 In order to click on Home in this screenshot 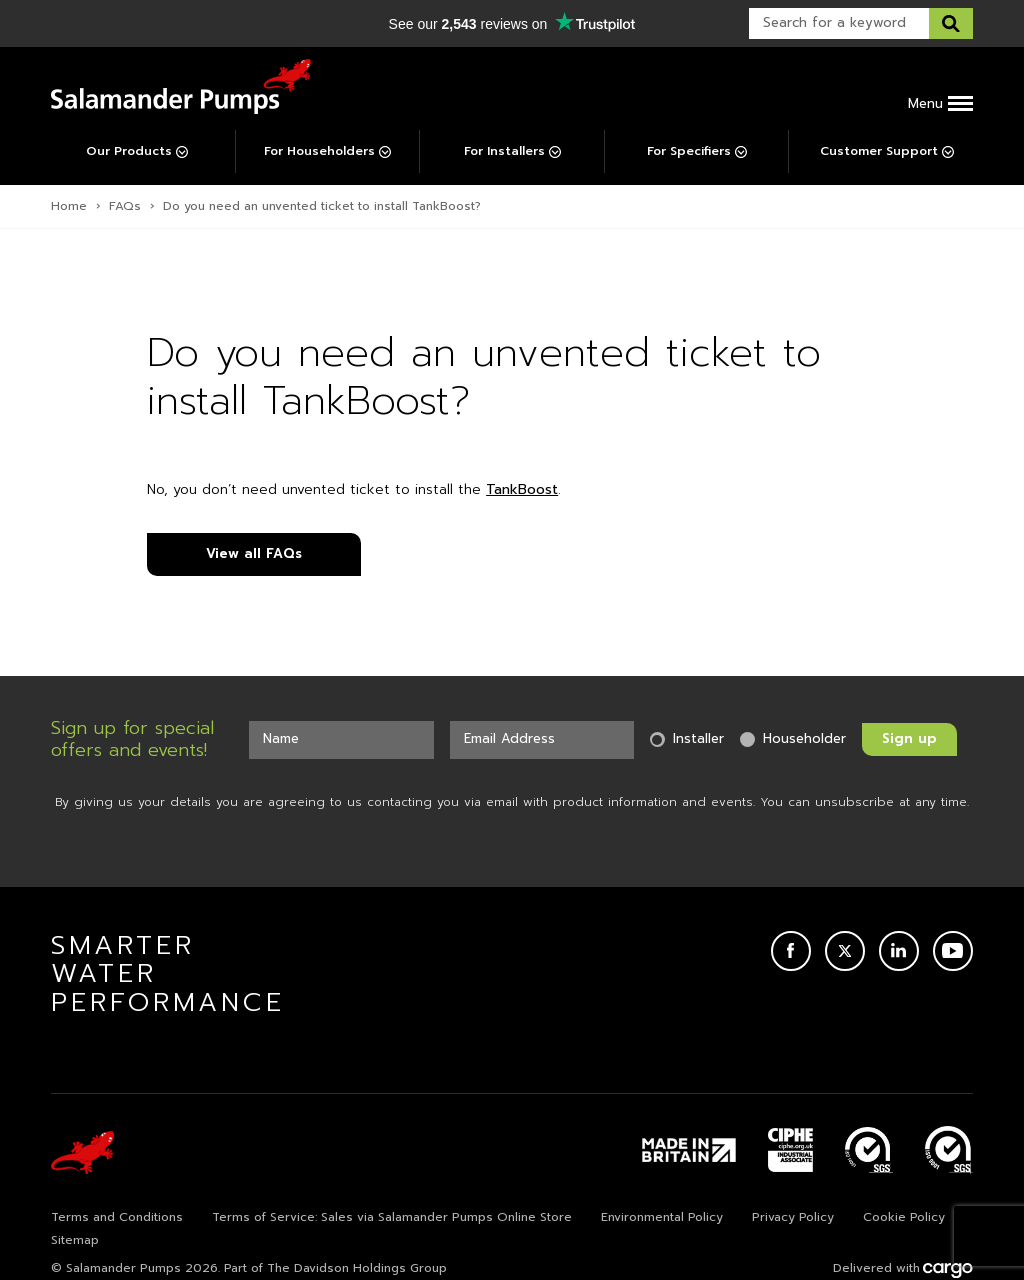, I will do `click(69, 206)`.